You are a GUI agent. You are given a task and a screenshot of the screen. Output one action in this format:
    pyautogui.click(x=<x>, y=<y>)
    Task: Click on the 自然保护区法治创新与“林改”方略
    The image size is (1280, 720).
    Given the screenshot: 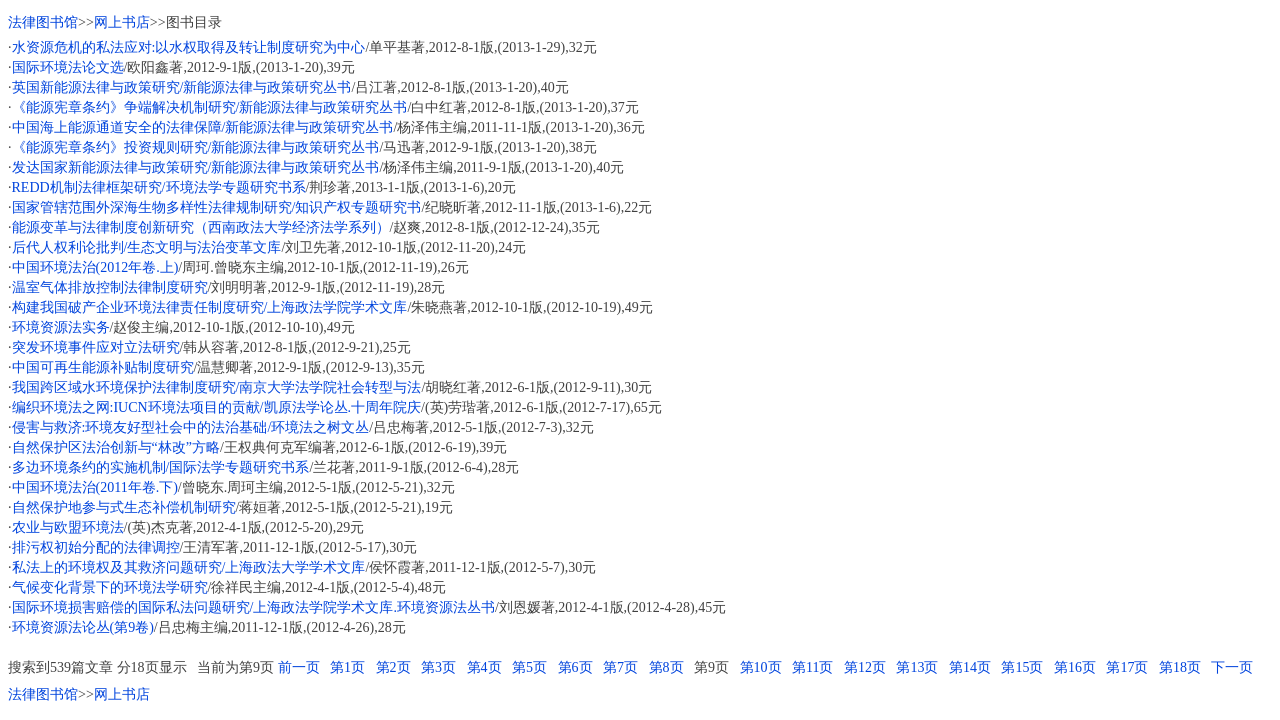 What is the action you would take?
    pyautogui.click(x=116, y=447)
    